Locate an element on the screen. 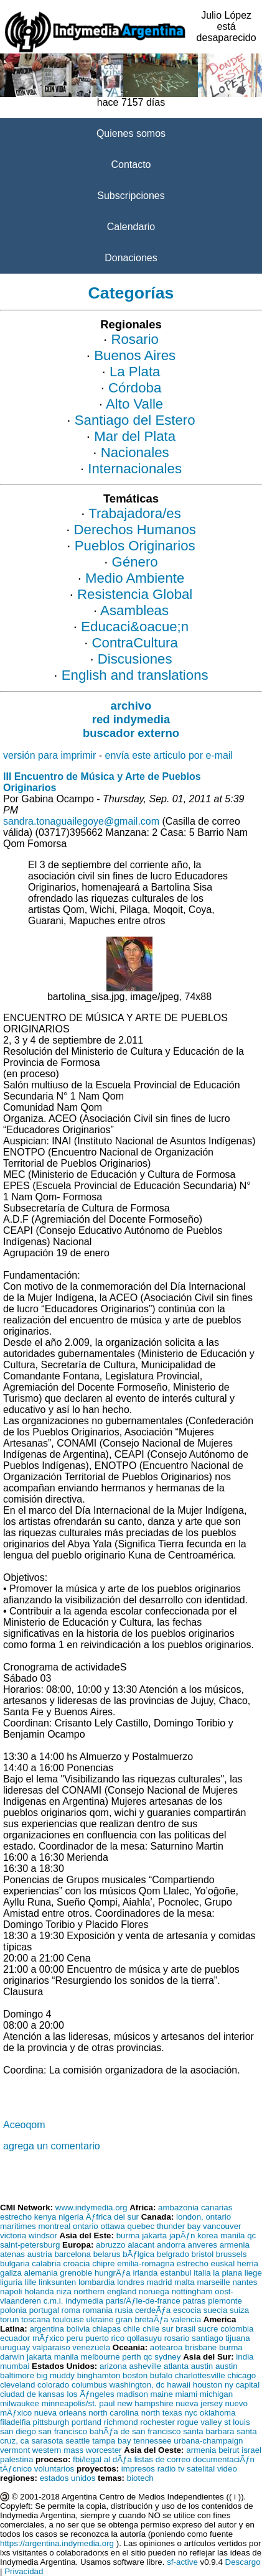  escocia is located at coordinates (187, 2310).